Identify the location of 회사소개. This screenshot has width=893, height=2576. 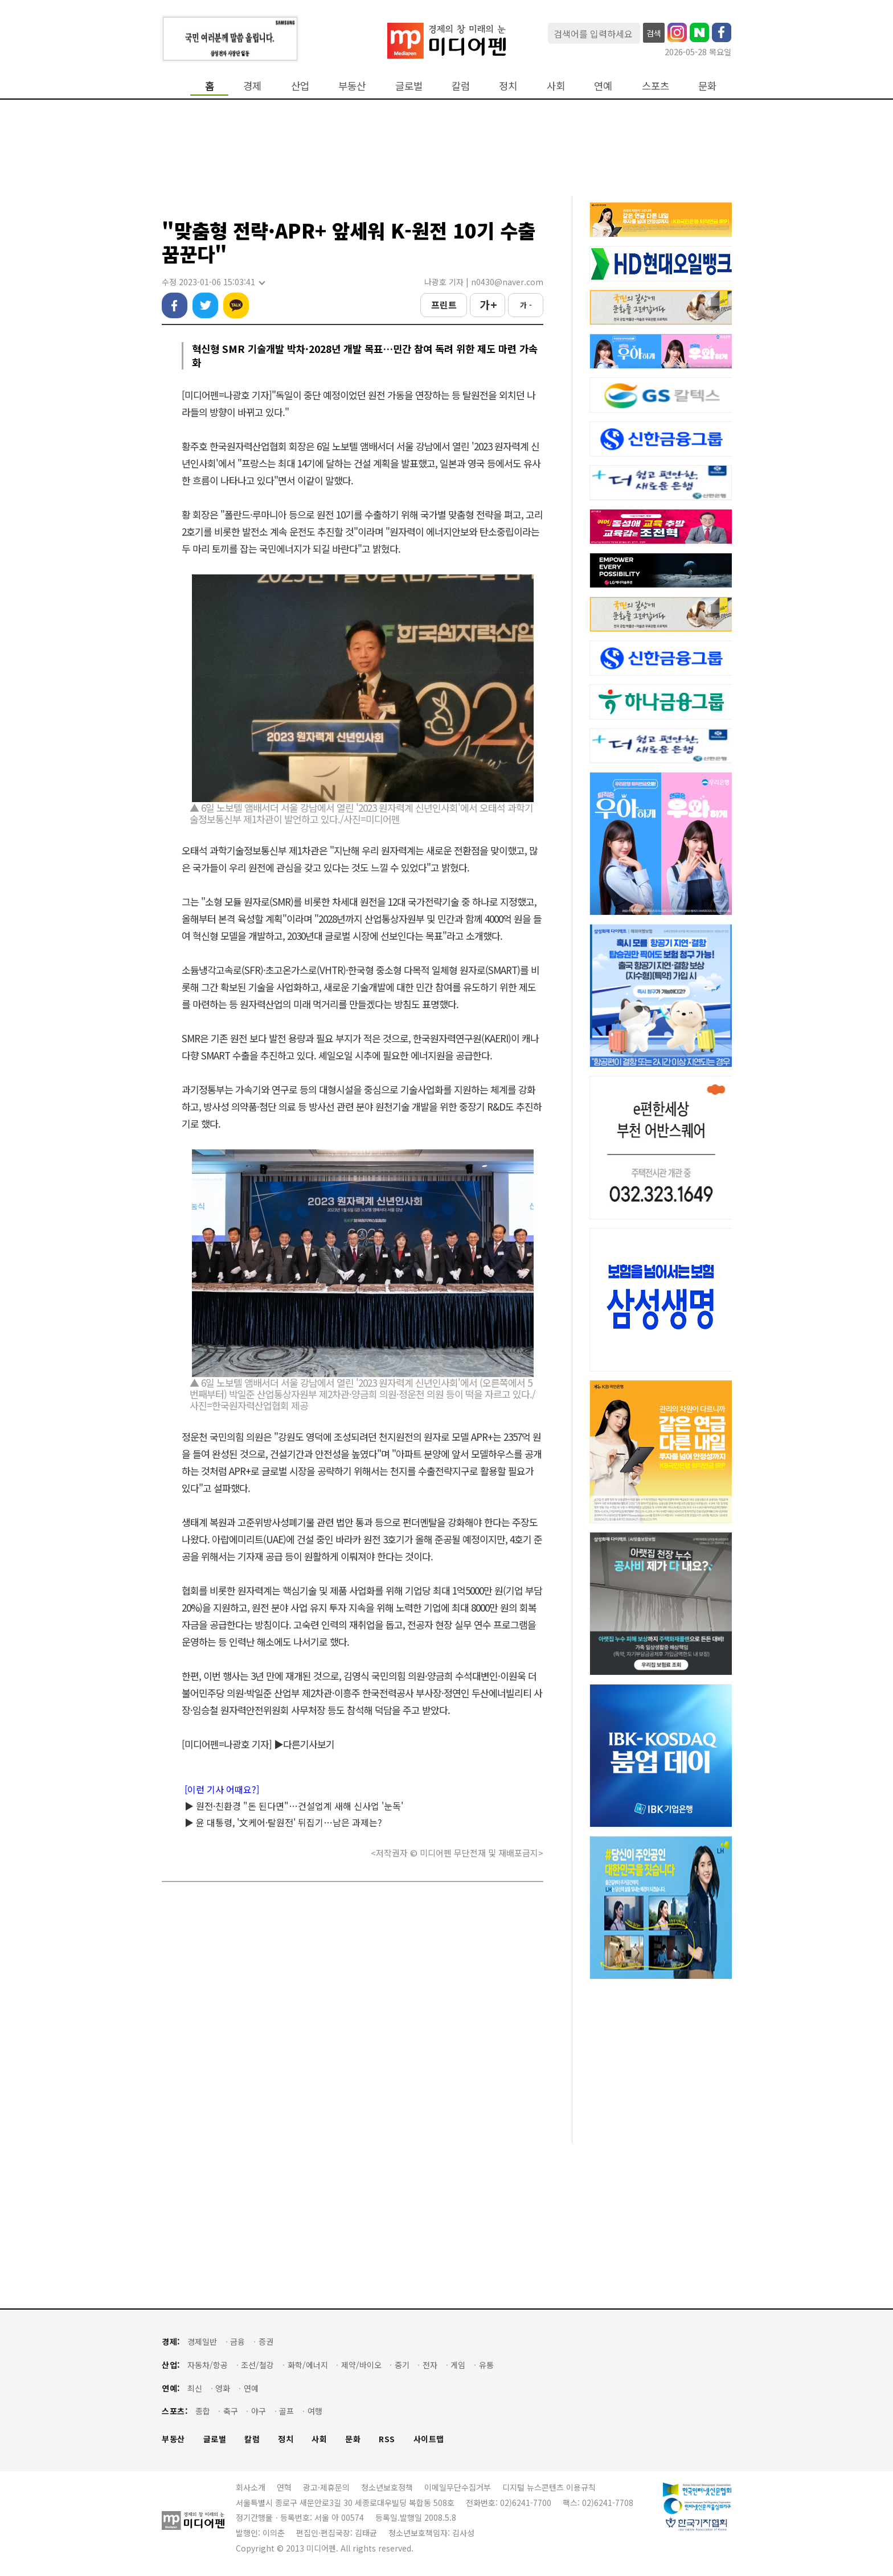
(250, 2487).